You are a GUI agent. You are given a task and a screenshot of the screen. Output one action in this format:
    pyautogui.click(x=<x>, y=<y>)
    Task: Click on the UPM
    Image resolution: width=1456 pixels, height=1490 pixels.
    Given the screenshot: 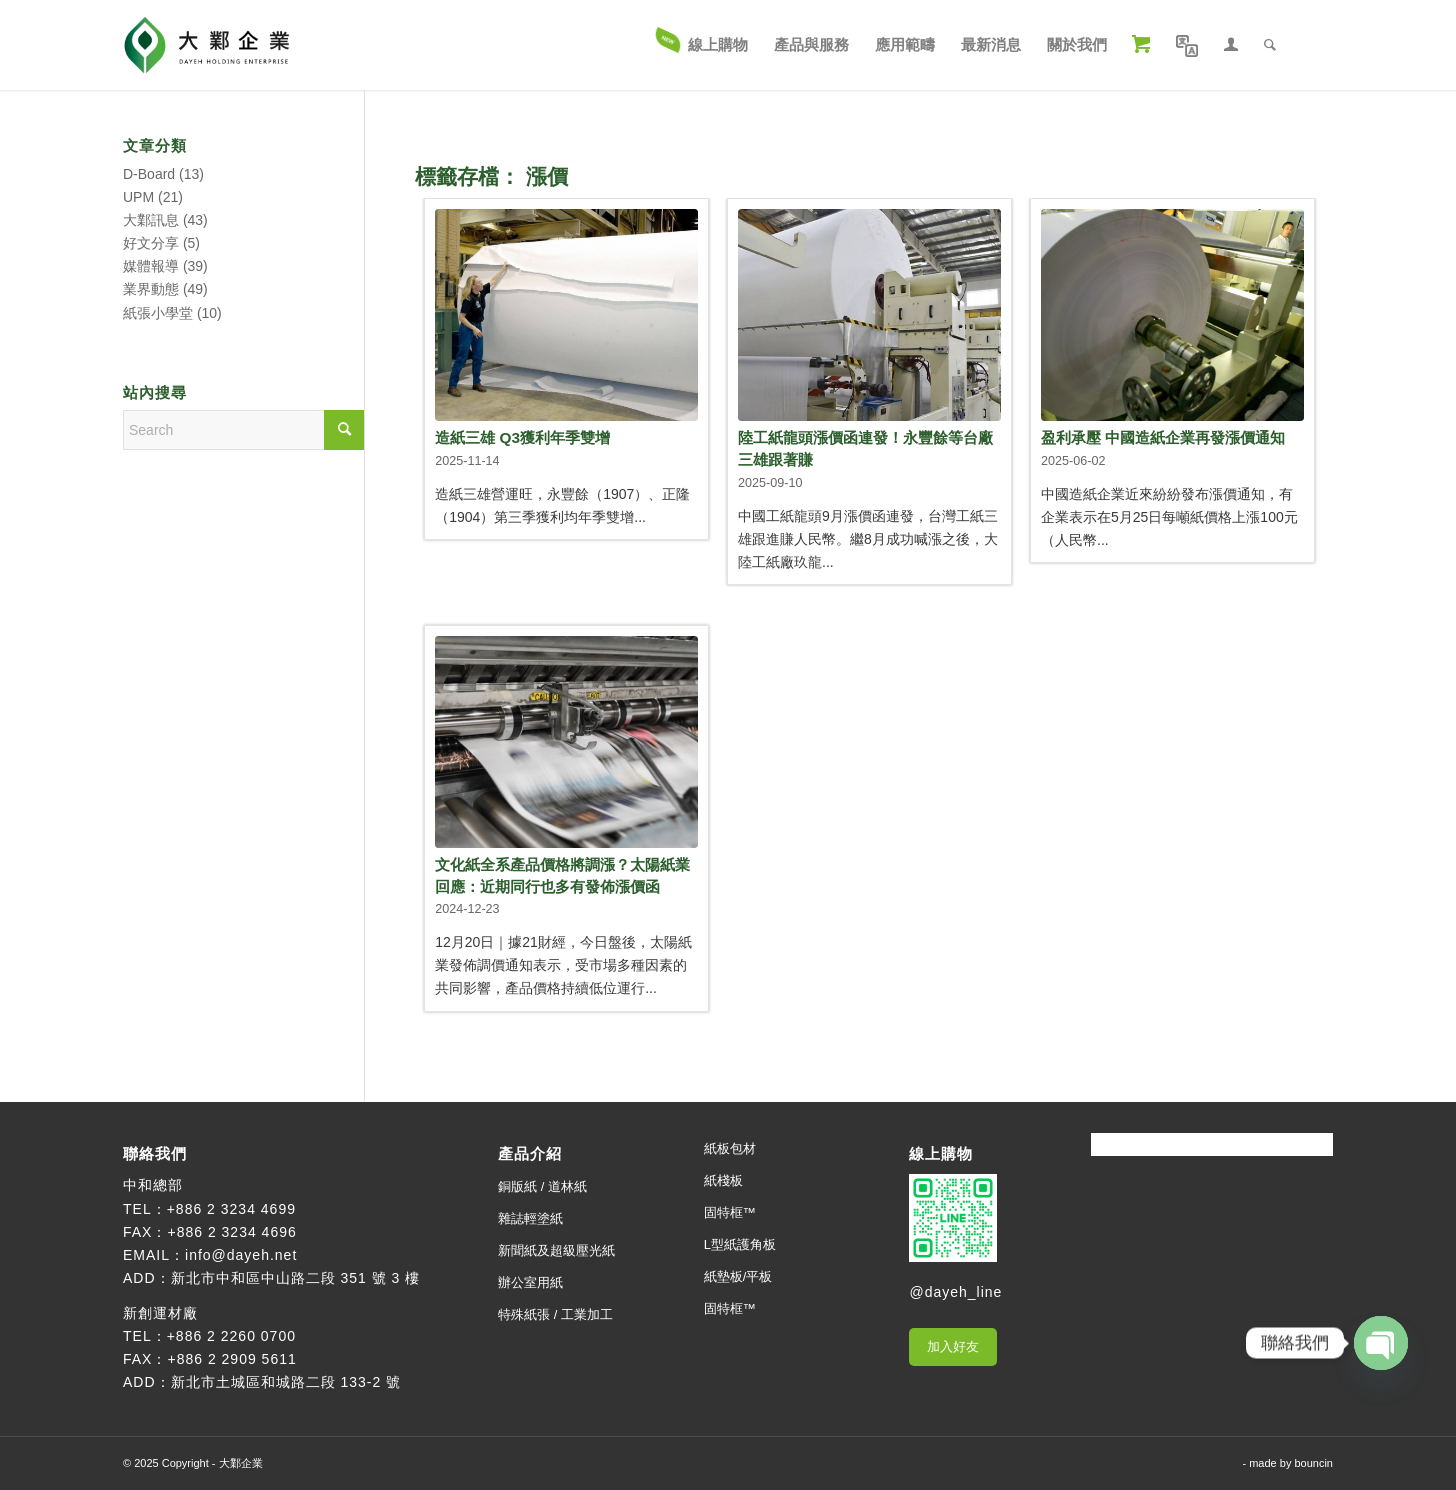 What is the action you would take?
    pyautogui.click(x=138, y=197)
    